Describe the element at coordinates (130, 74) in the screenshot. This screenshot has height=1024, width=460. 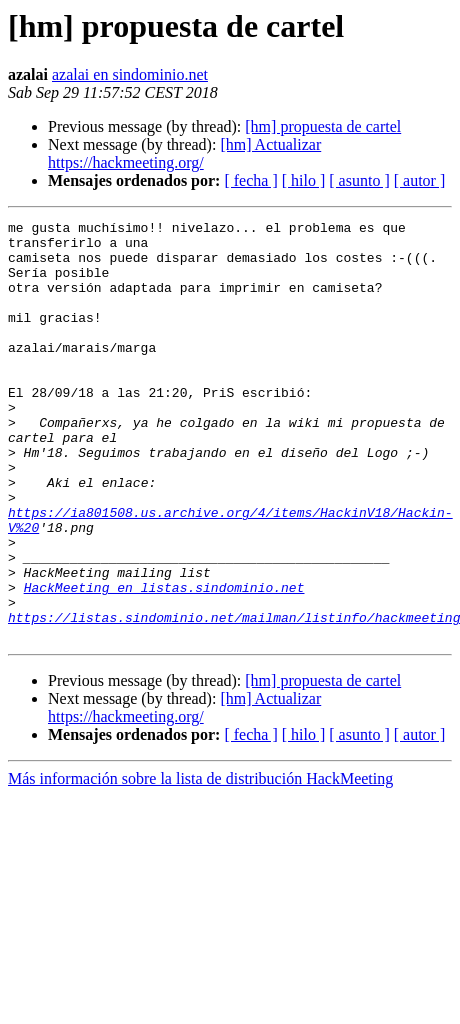
I see `azalai en sindominio.net` at that location.